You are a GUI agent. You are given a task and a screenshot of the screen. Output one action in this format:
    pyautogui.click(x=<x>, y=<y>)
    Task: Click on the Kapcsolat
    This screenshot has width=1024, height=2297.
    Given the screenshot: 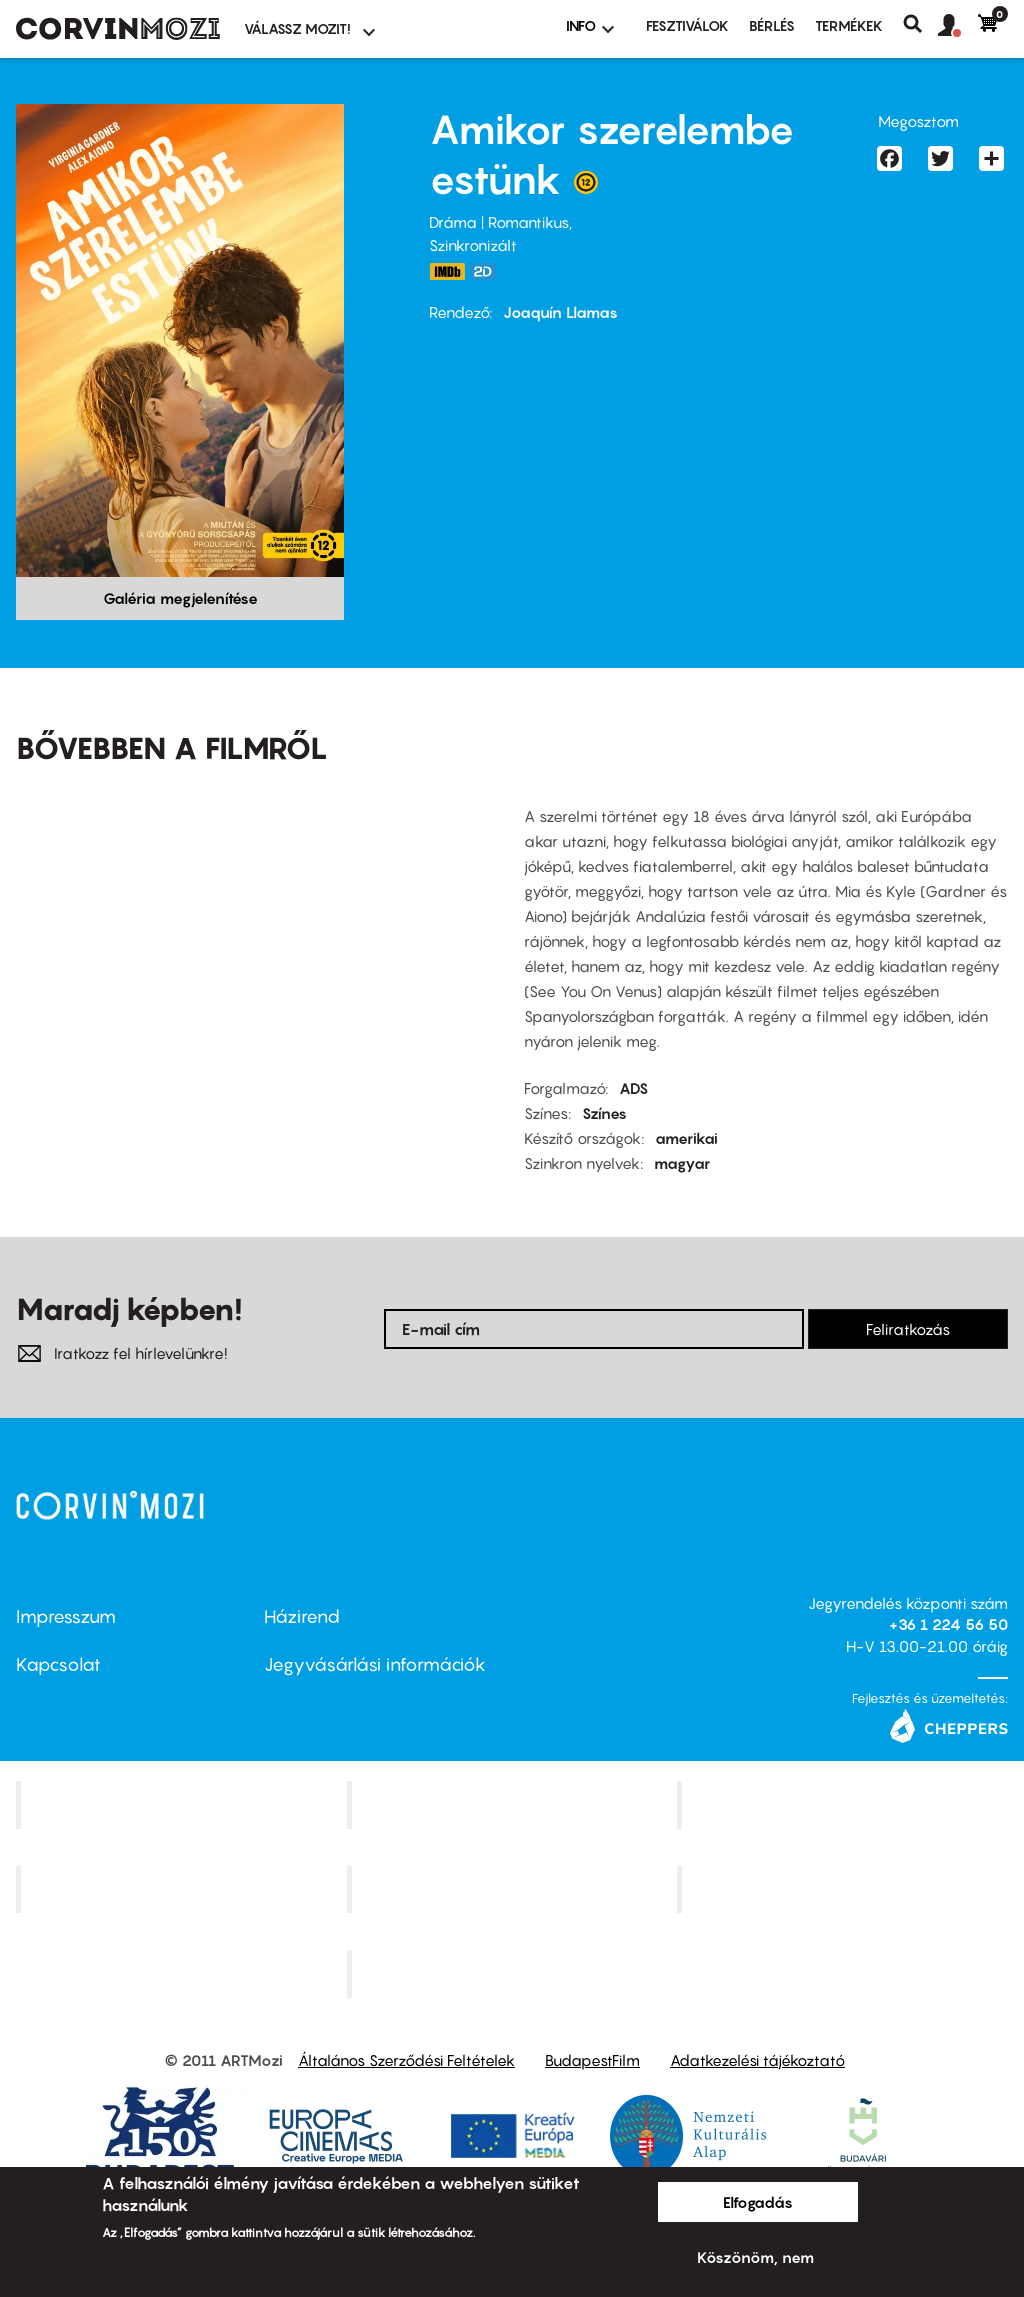 What is the action you would take?
    pyautogui.click(x=58, y=1664)
    